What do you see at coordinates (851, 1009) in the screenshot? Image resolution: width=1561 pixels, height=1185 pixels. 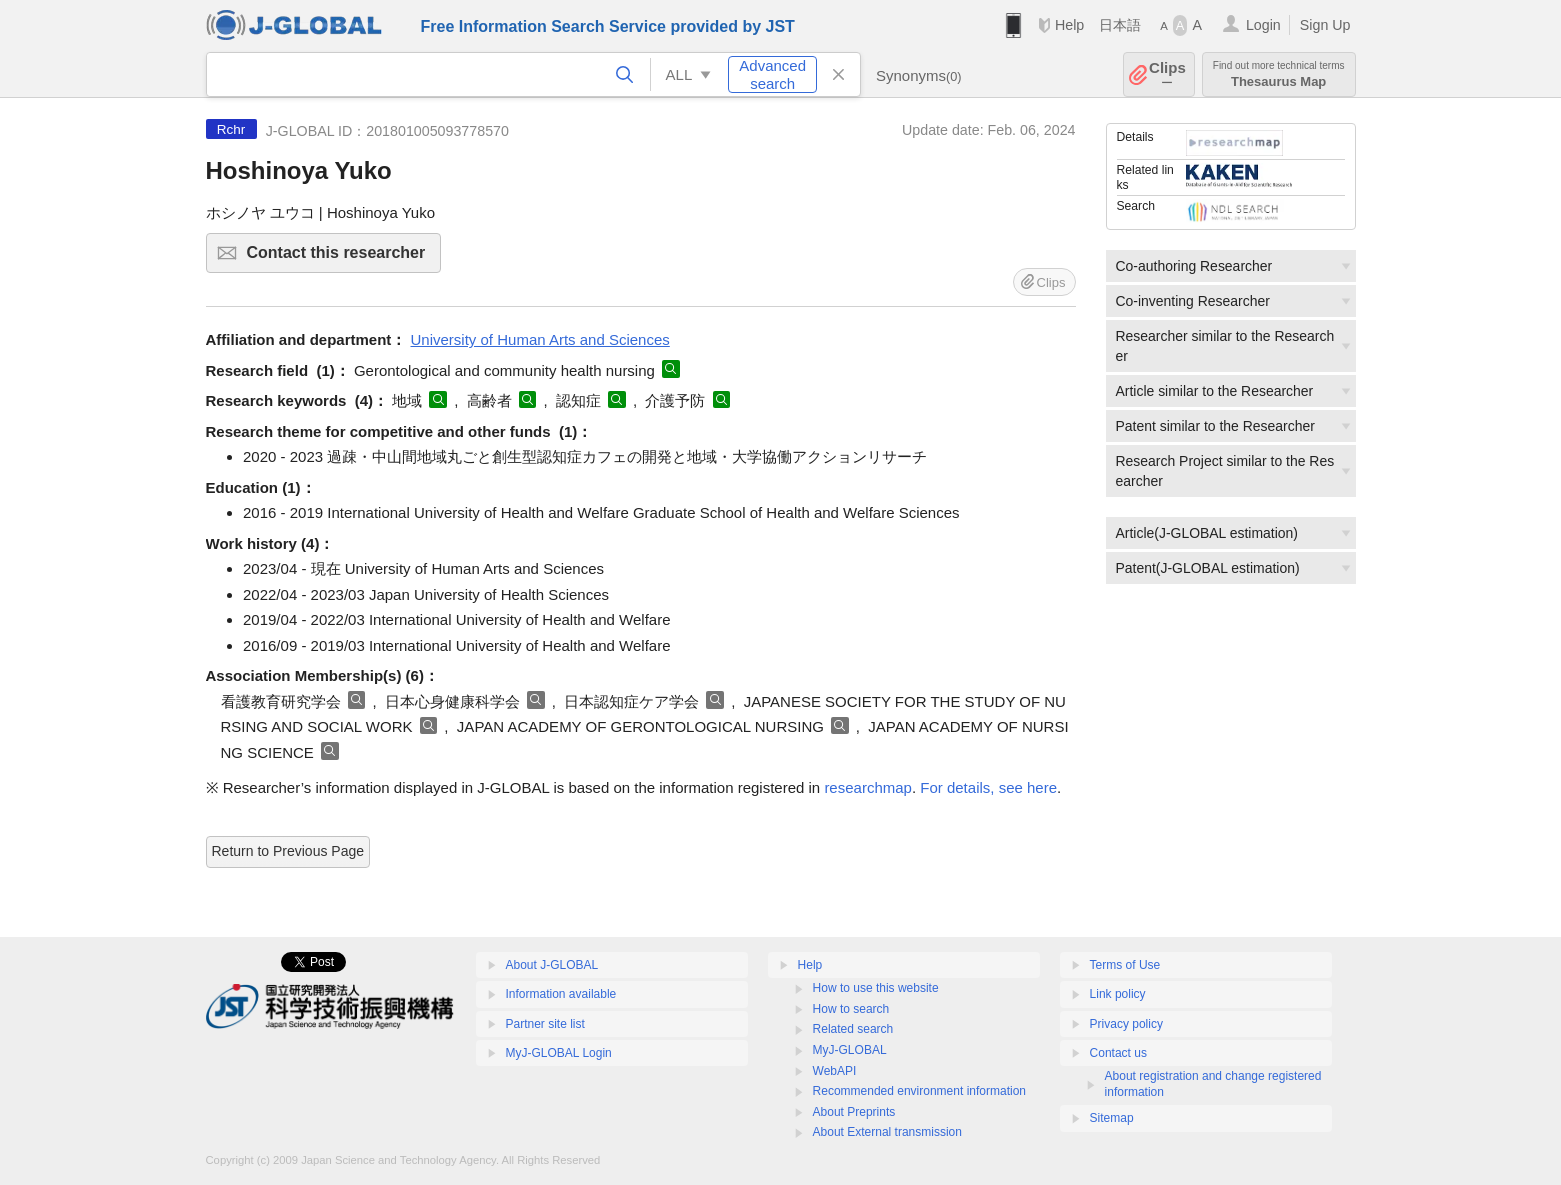 I see `How to search` at bounding box center [851, 1009].